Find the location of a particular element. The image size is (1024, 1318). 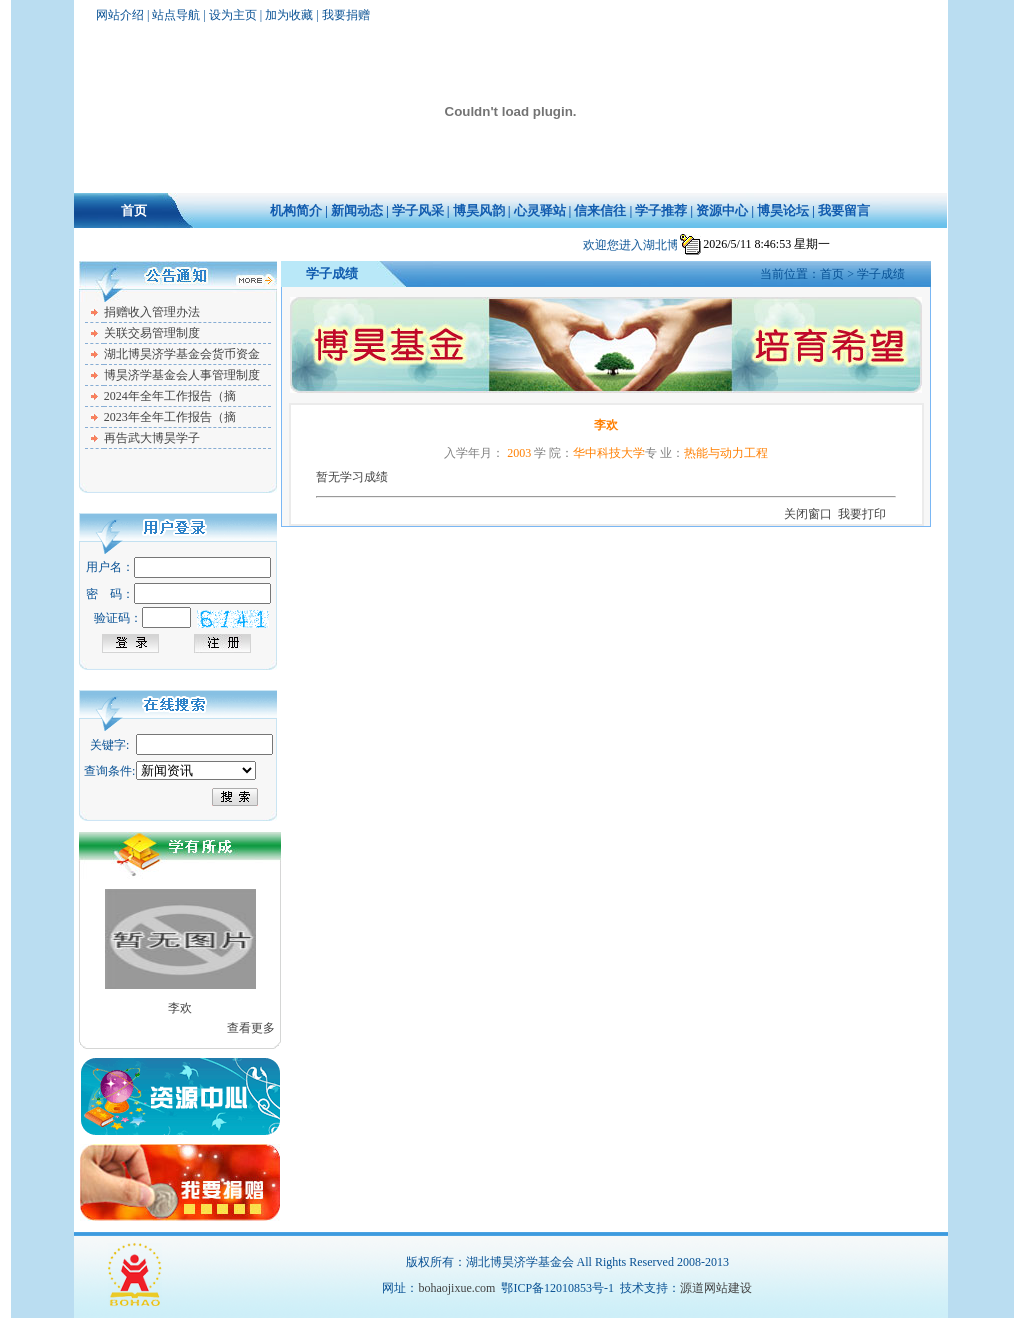

捐赠收入管理办法 is located at coordinates (152, 312).